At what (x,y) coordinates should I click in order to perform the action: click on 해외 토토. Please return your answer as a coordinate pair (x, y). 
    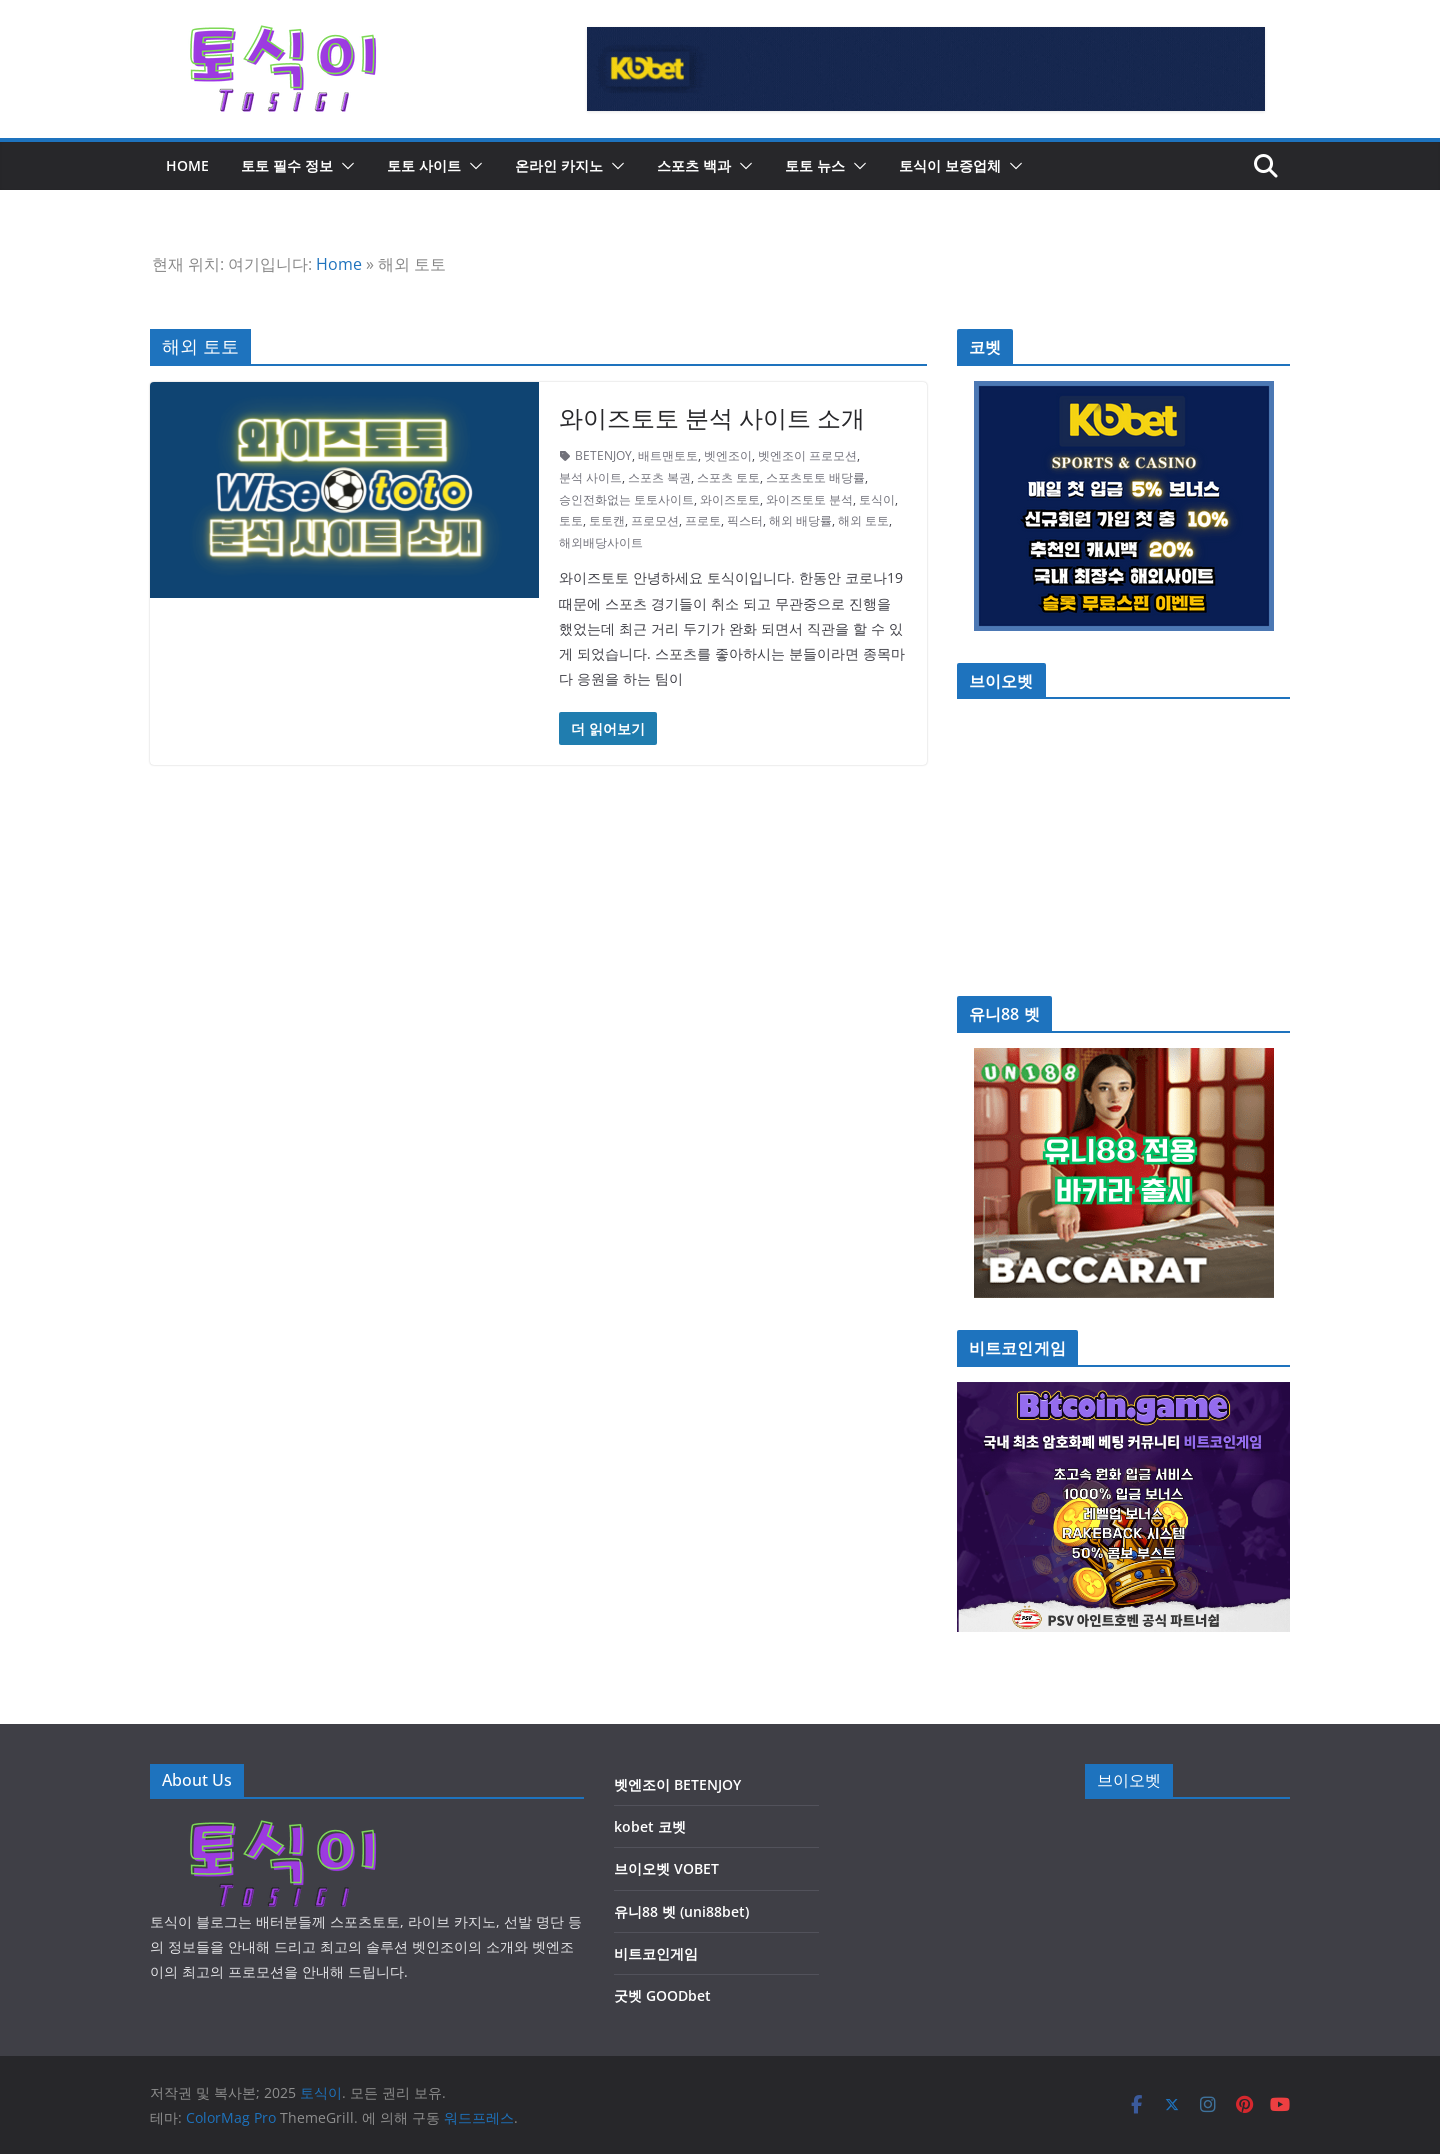
    Looking at the image, I should click on (863, 520).